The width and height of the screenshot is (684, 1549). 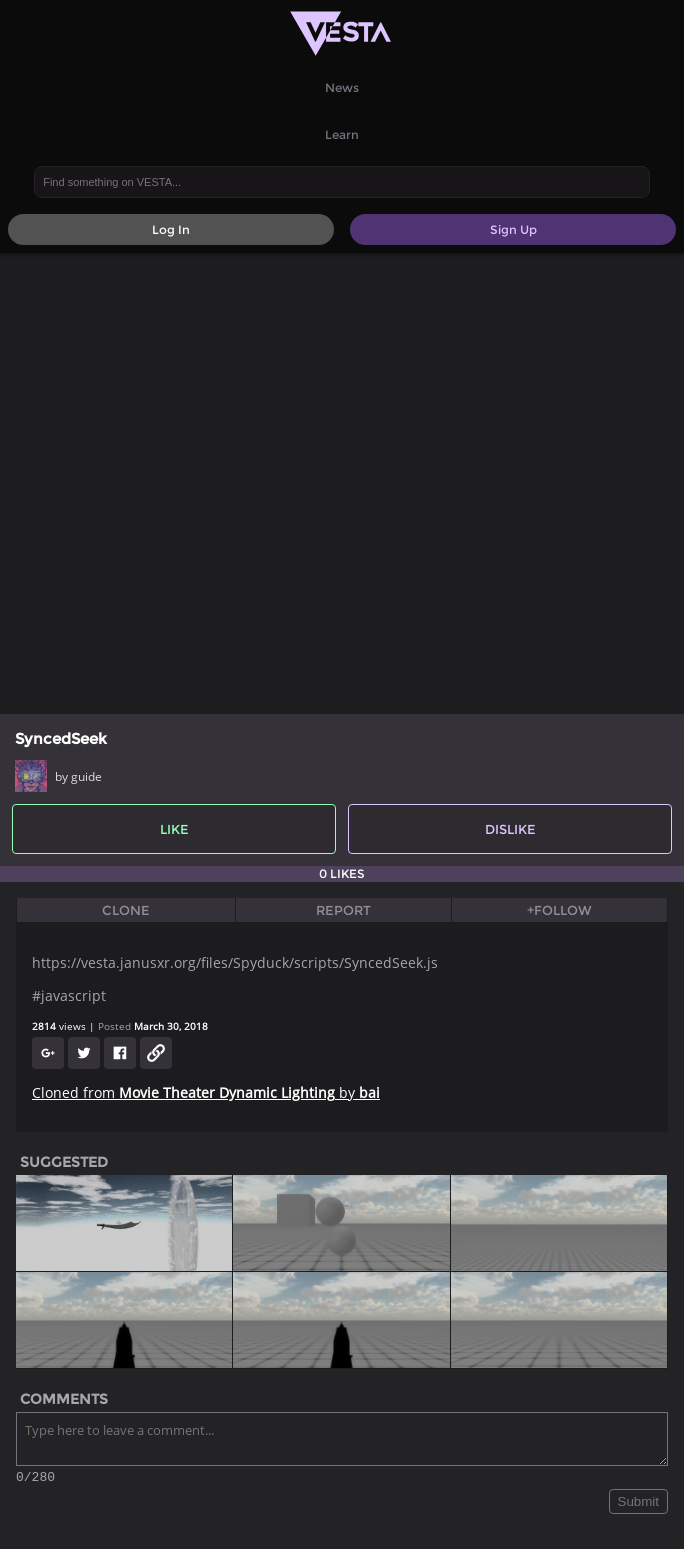 I want to click on Learn, so click(x=342, y=134).